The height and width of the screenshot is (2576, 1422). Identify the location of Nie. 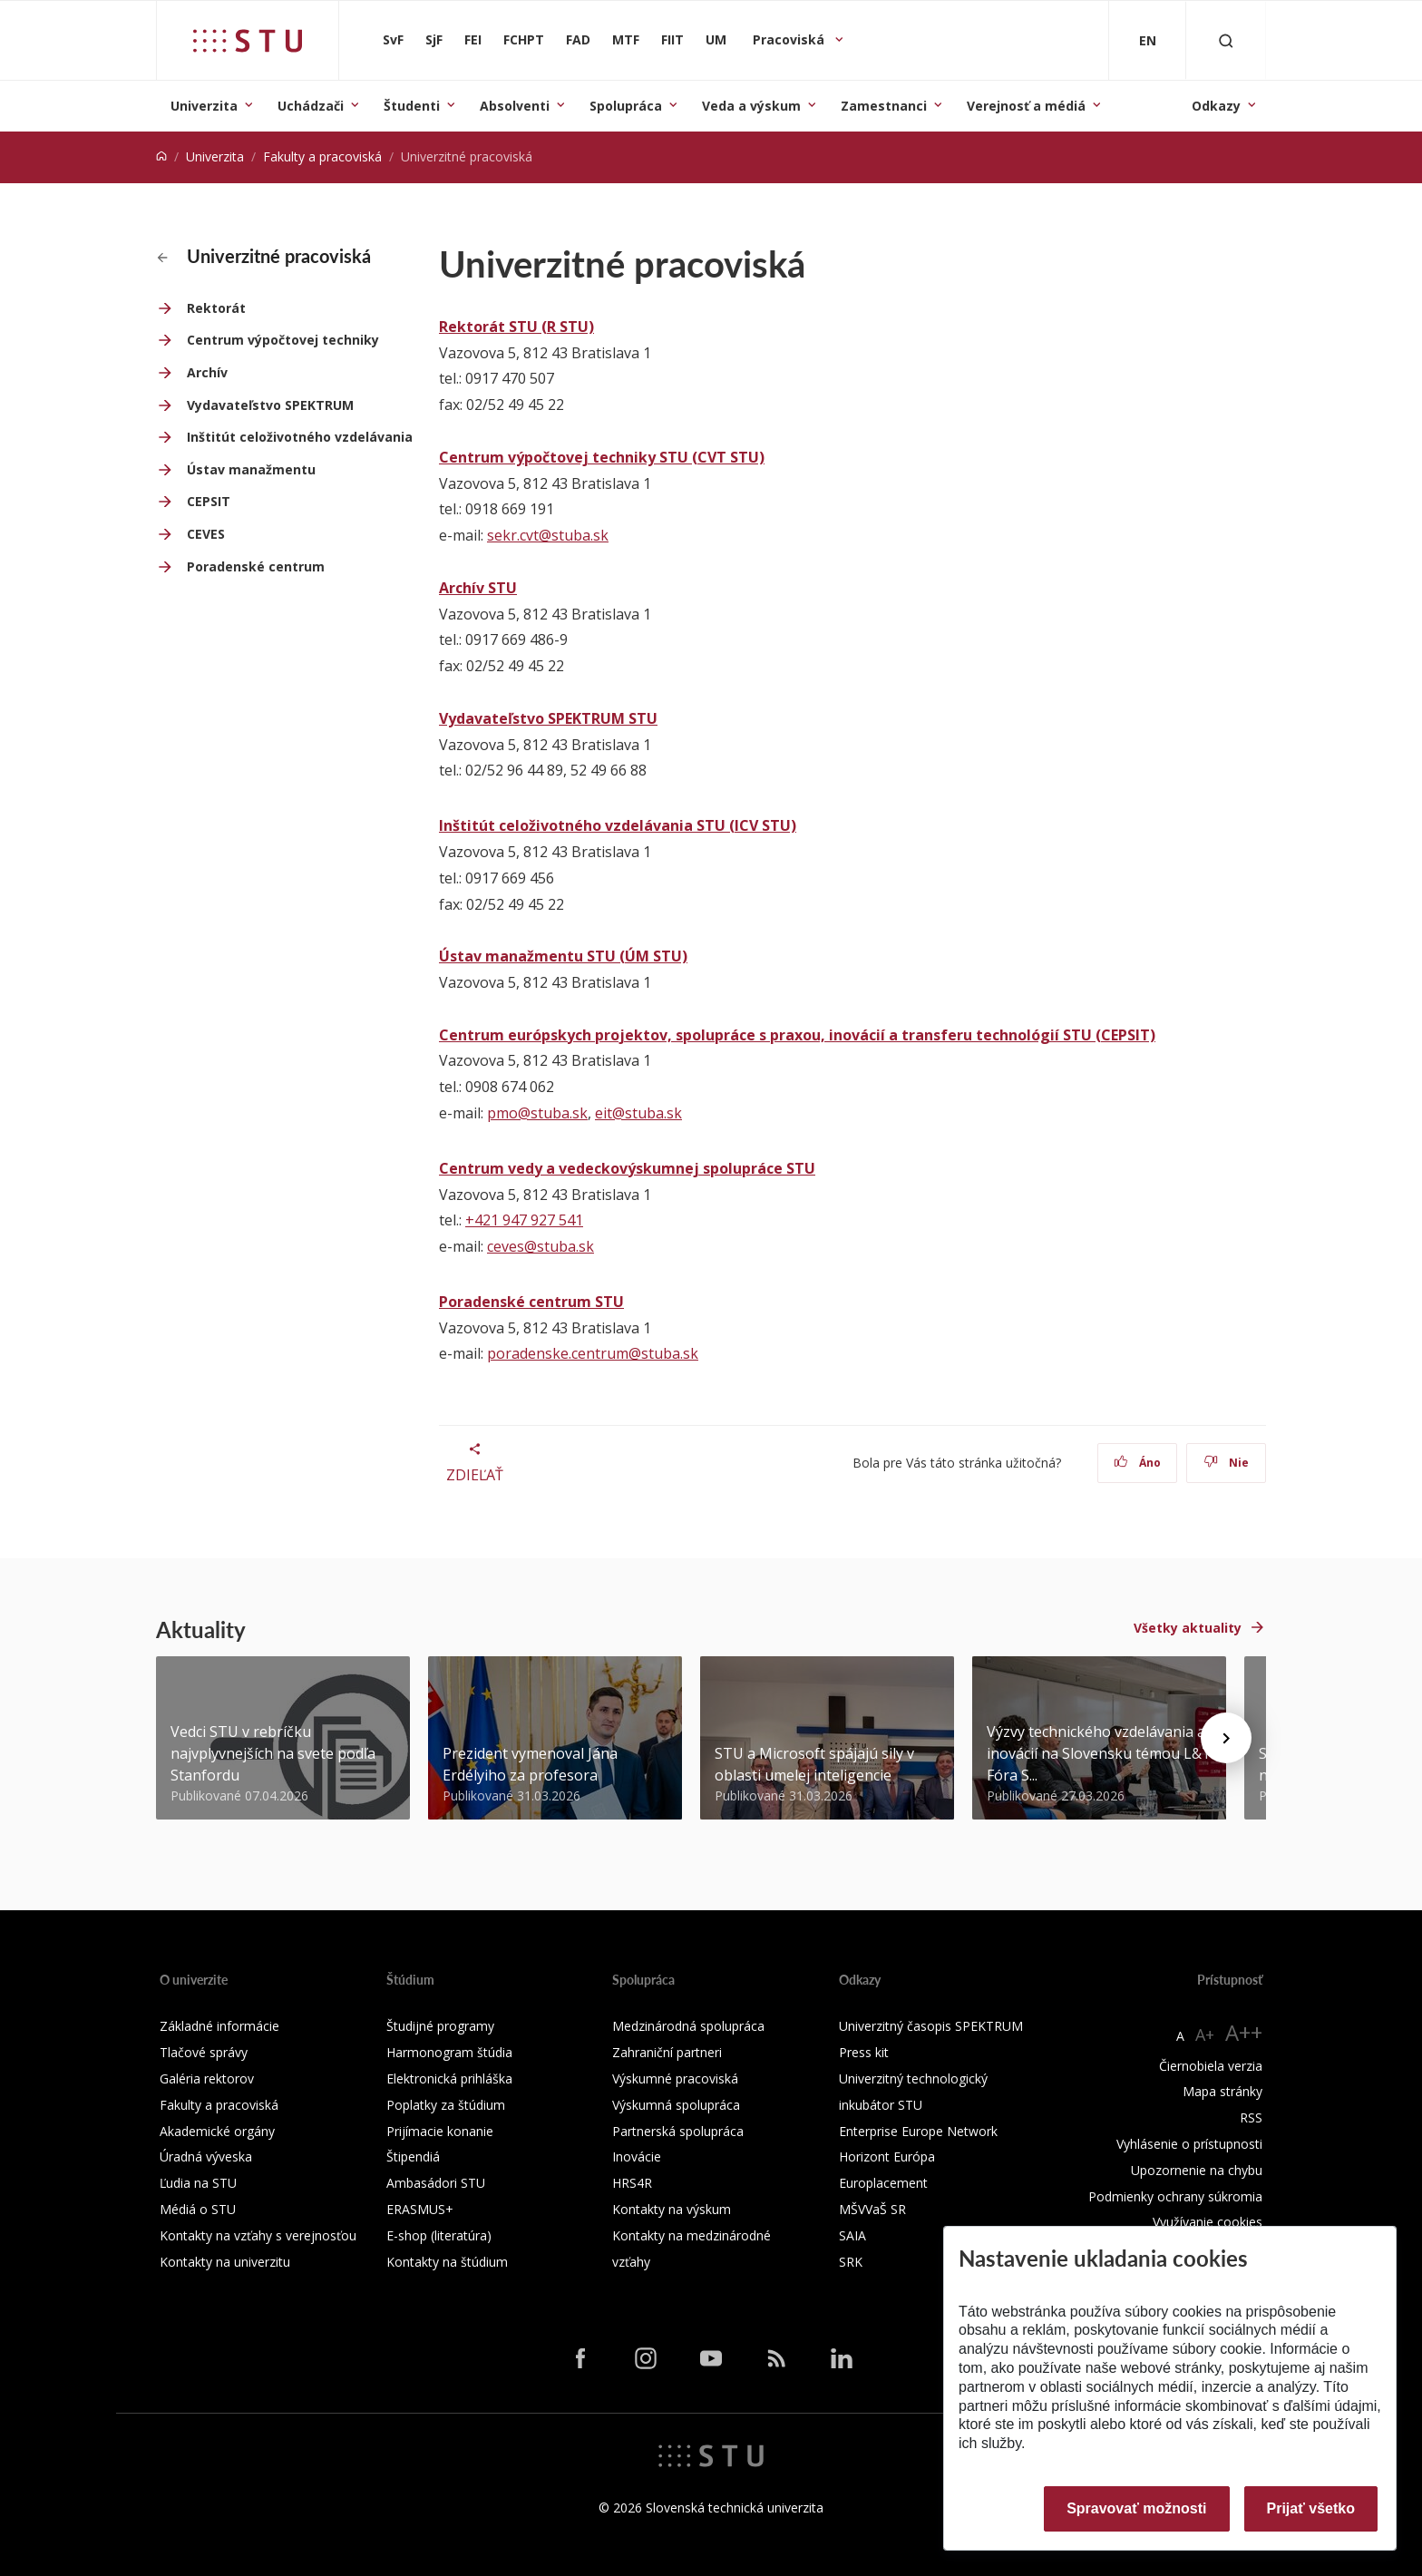
(1226, 1462).